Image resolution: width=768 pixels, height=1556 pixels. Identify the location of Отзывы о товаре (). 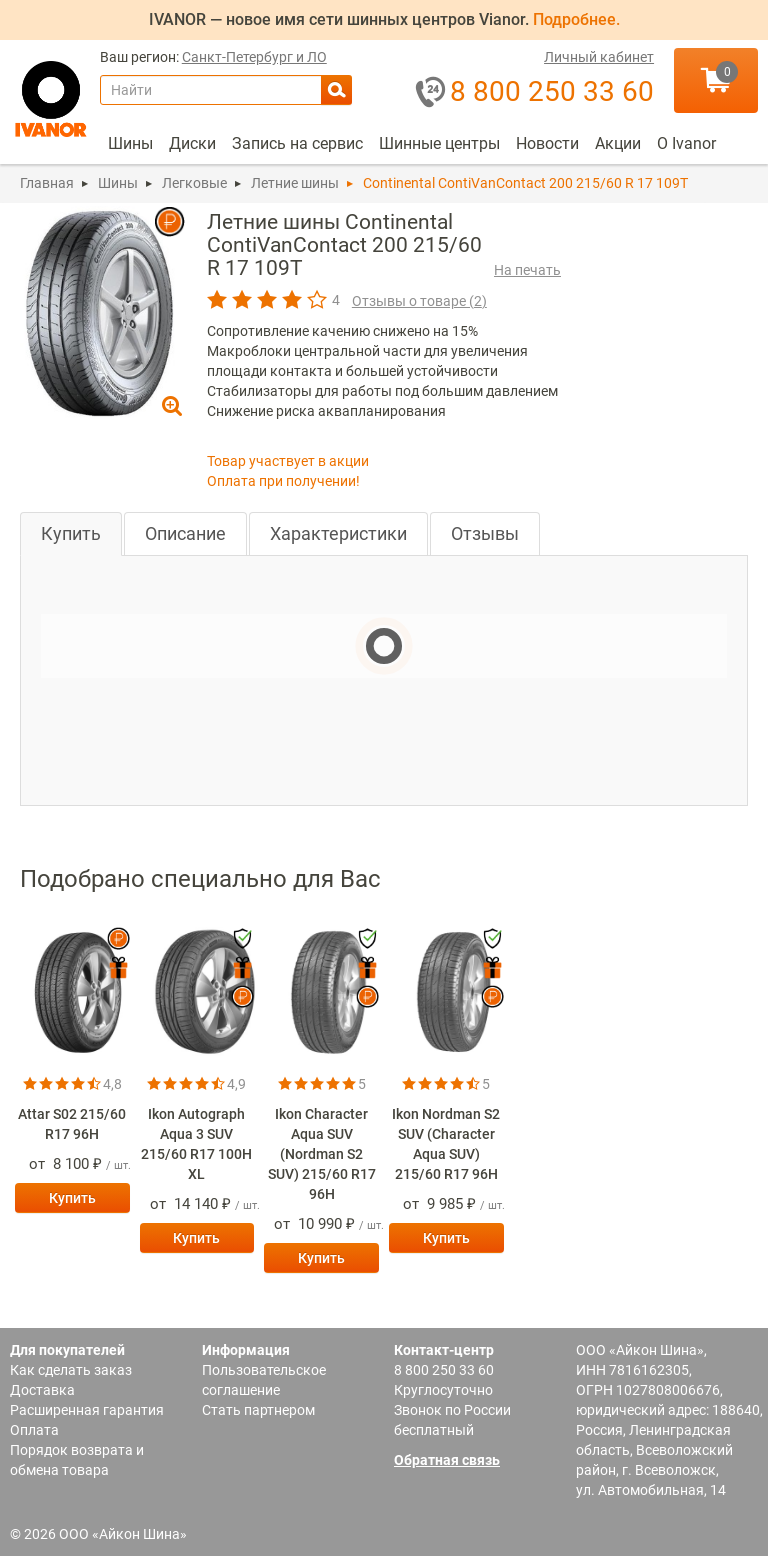
(419, 301).